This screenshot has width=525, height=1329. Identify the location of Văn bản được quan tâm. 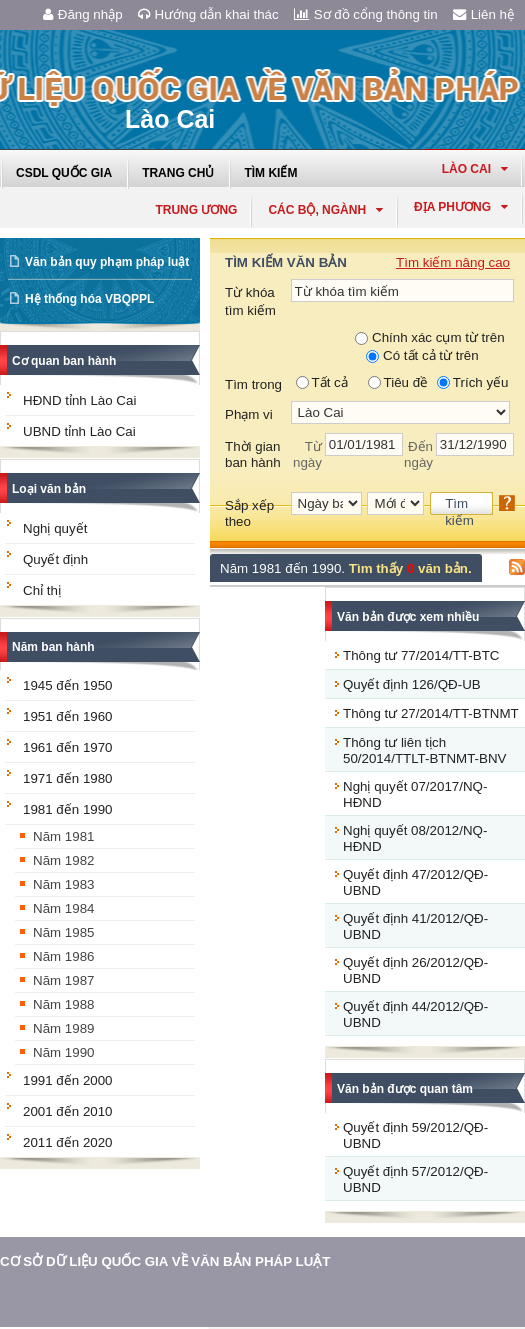
(405, 1089).